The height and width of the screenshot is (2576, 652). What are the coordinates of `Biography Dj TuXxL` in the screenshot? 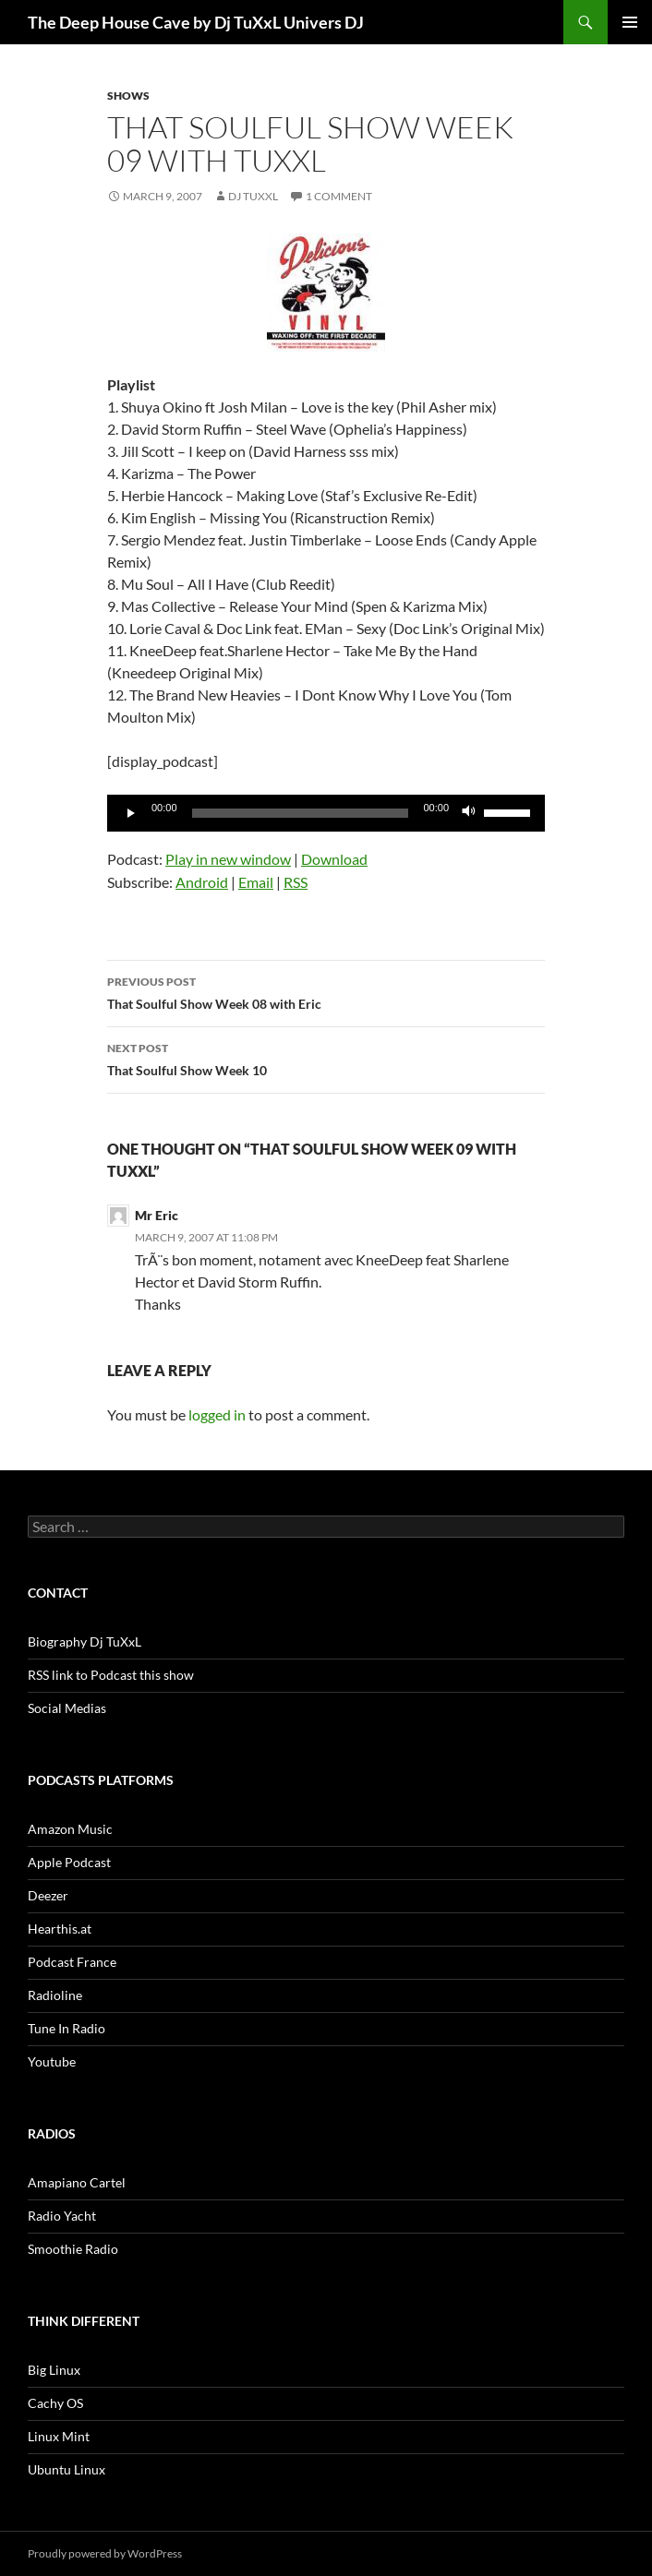 It's located at (84, 1641).